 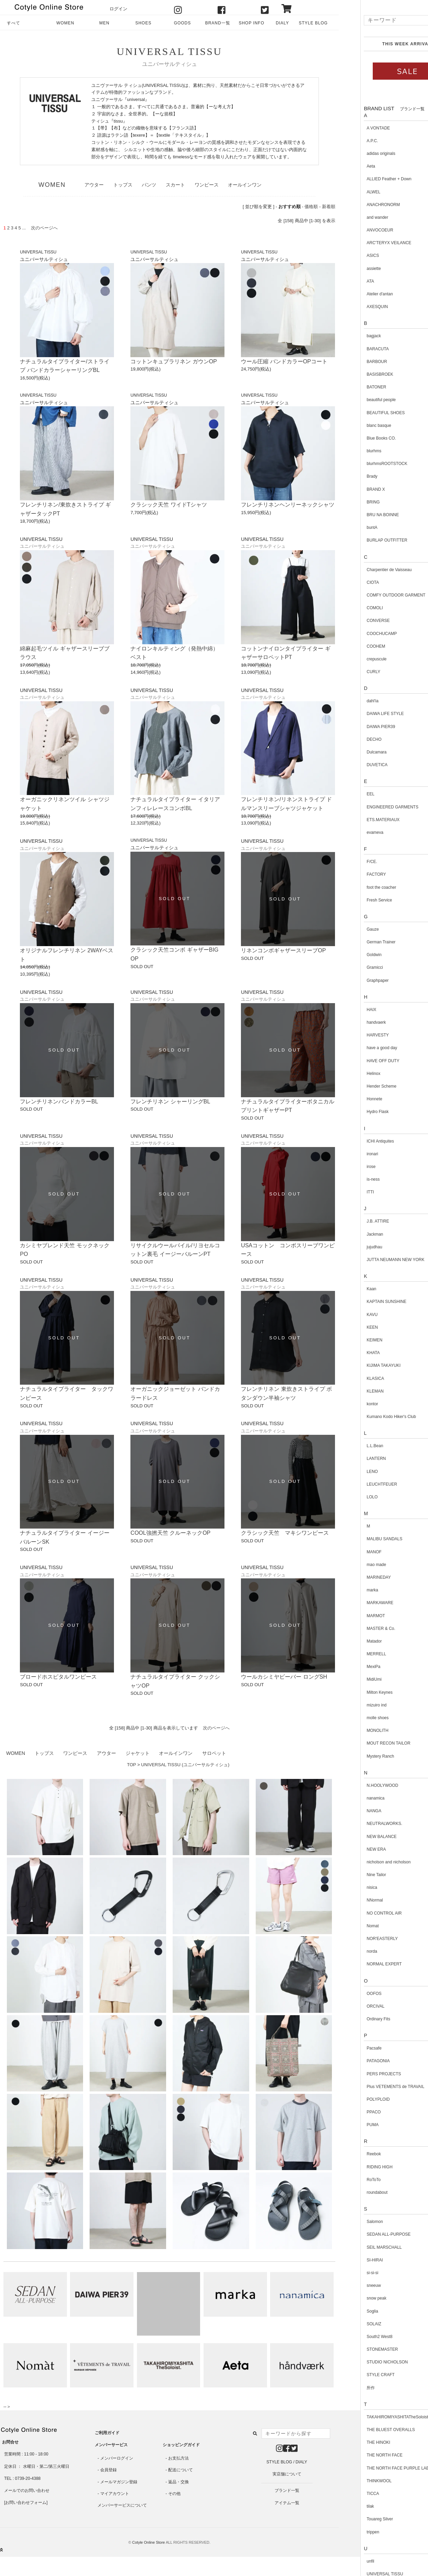 I want to click on DAIWA LIFE STYLE, so click(x=363, y=713).